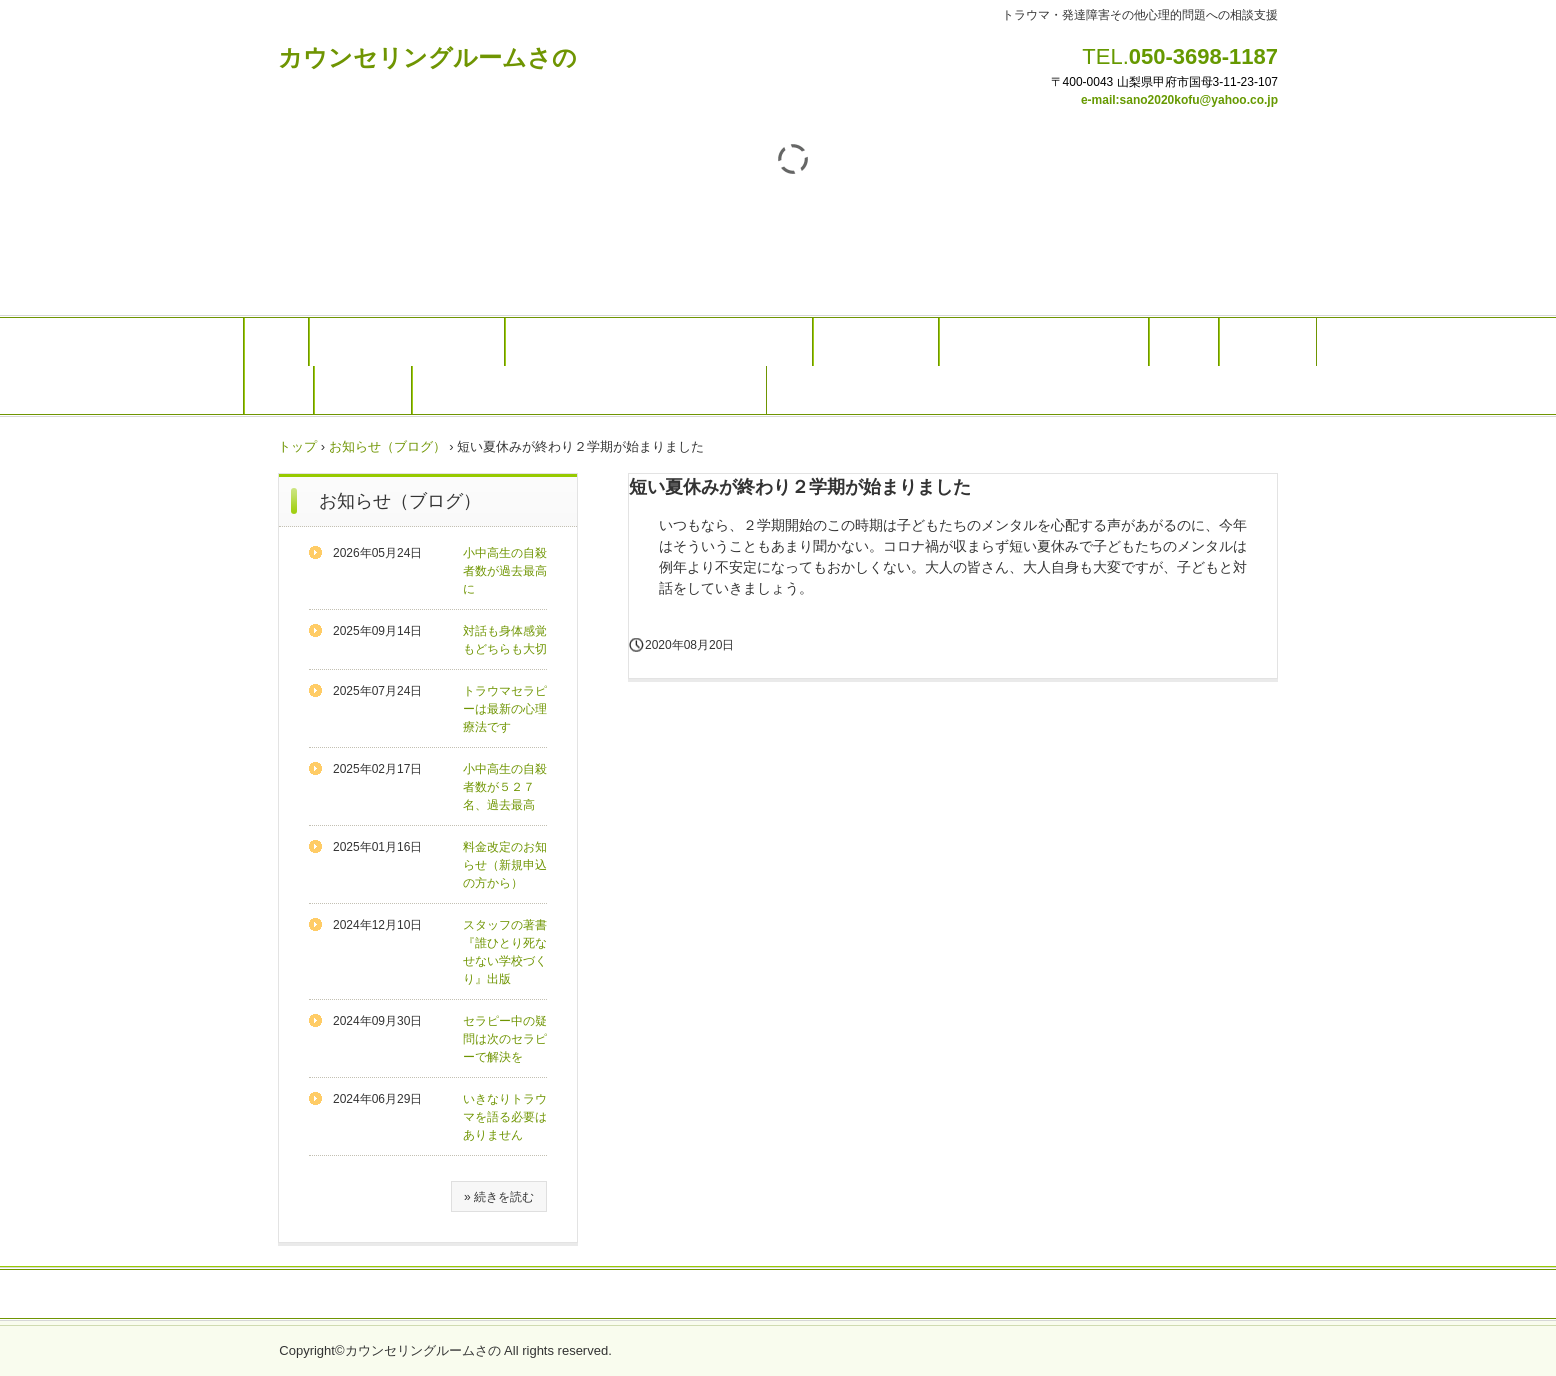  Describe the element at coordinates (505, 1039) in the screenshot. I see `セラピー中の疑問は次のセラピーで解決を` at that location.